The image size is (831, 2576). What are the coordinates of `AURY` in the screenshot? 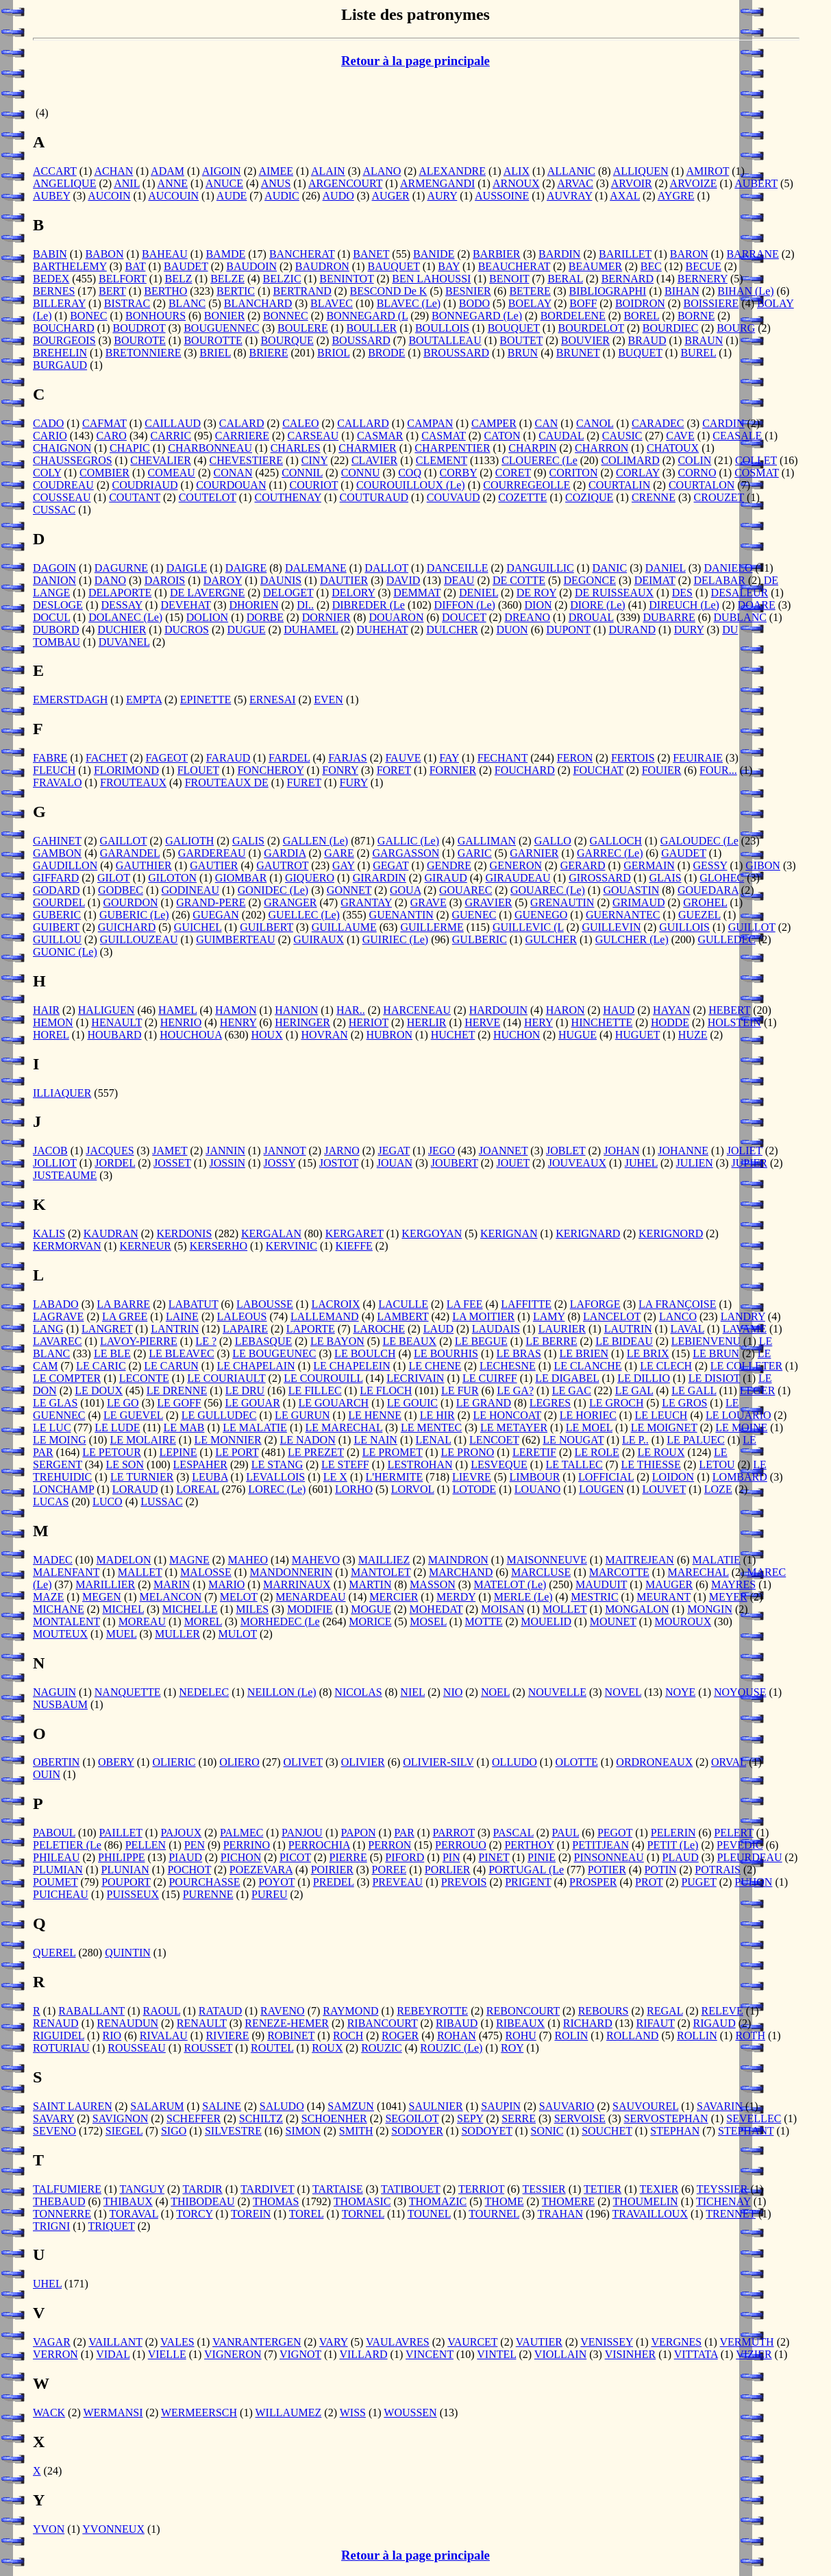 It's located at (442, 196).